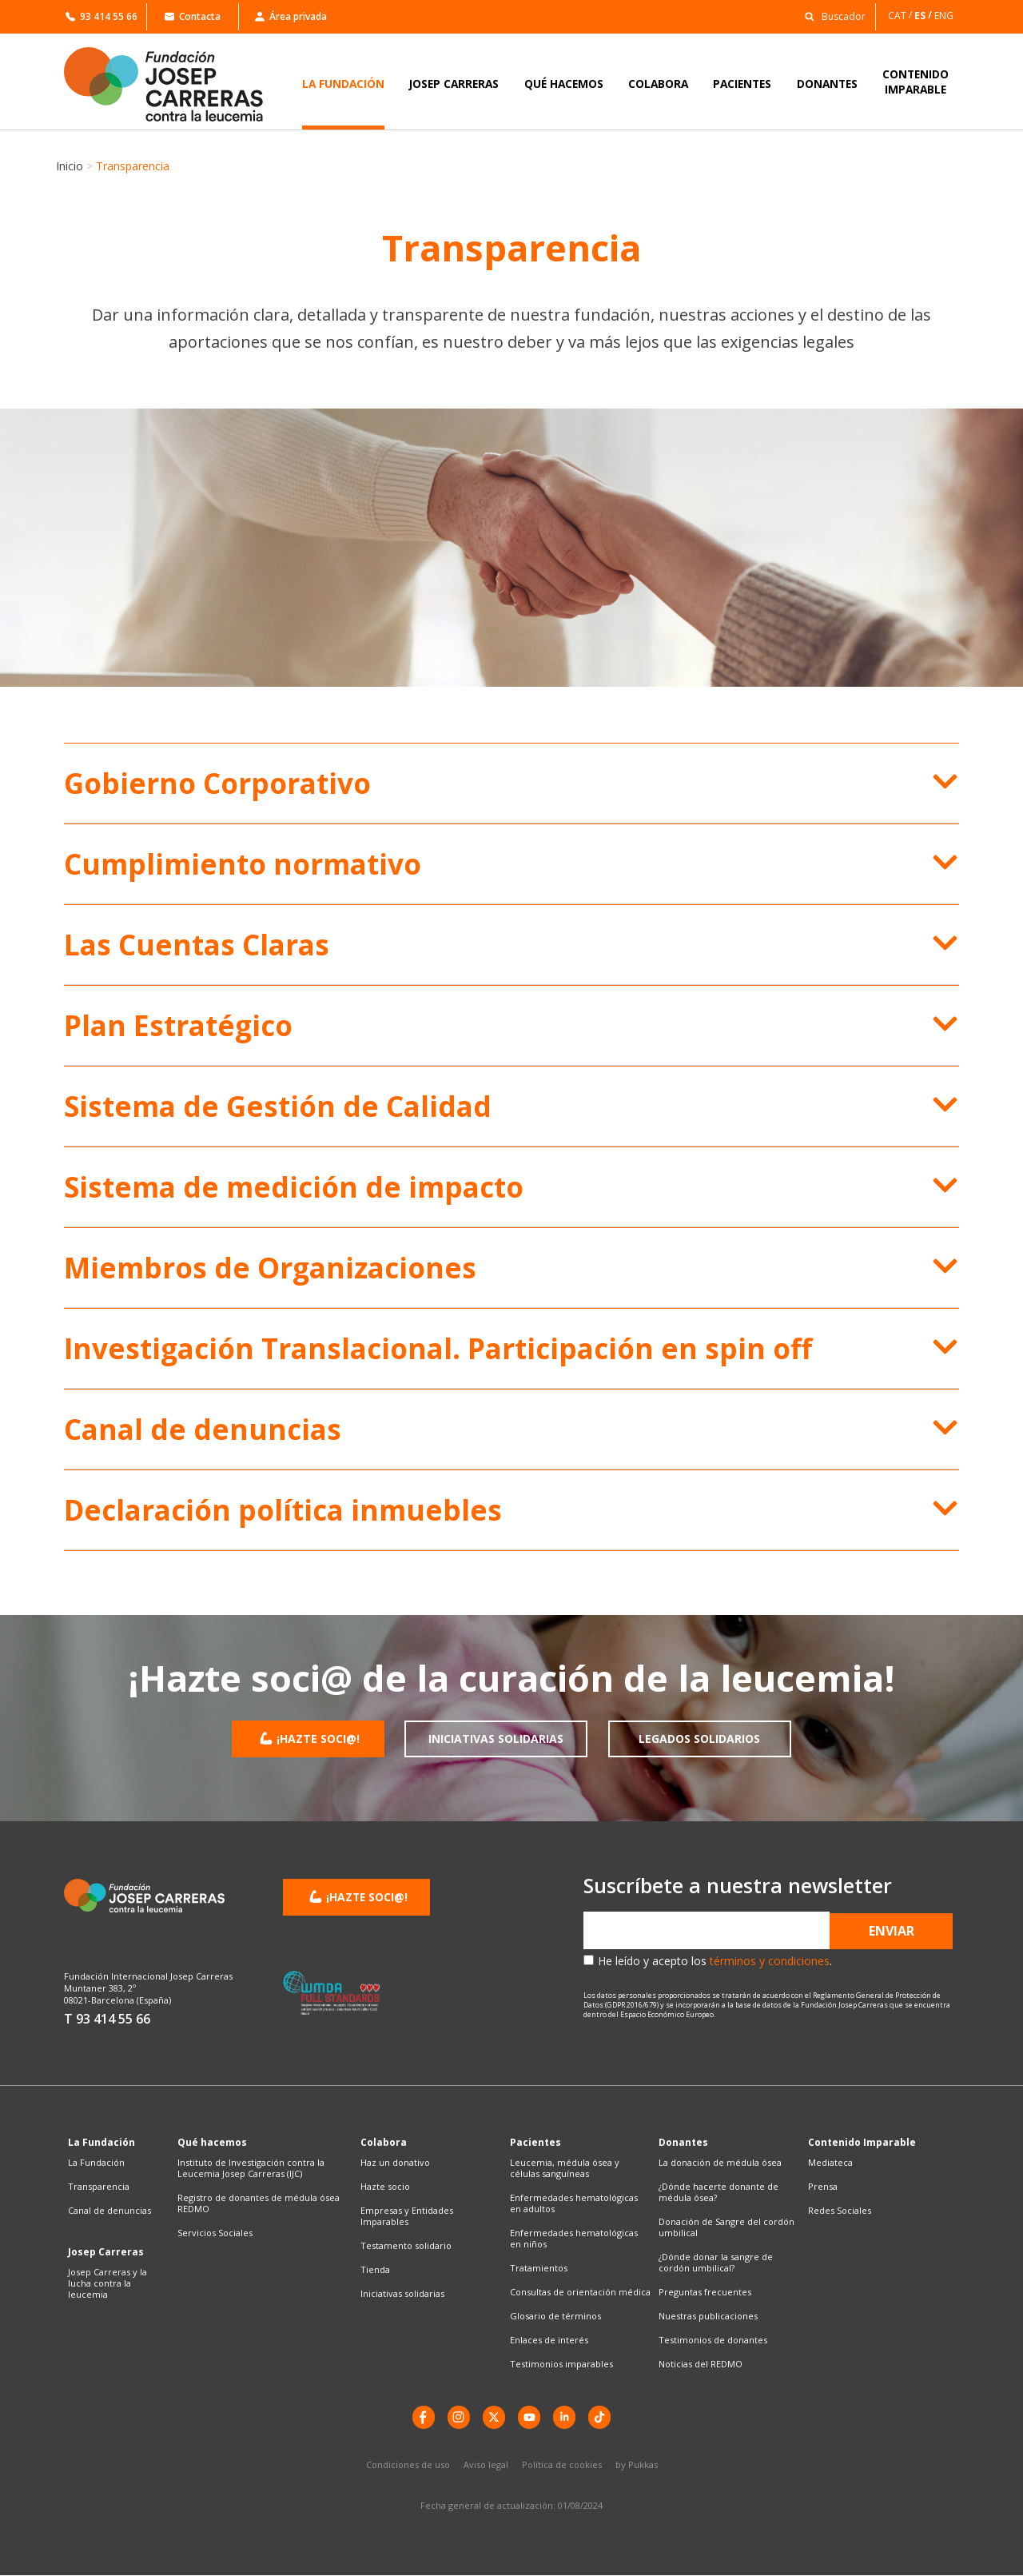 The height and width of the screenshot is (2576, 1023). I want to click on [LinkedIn], so click(567, 2418).